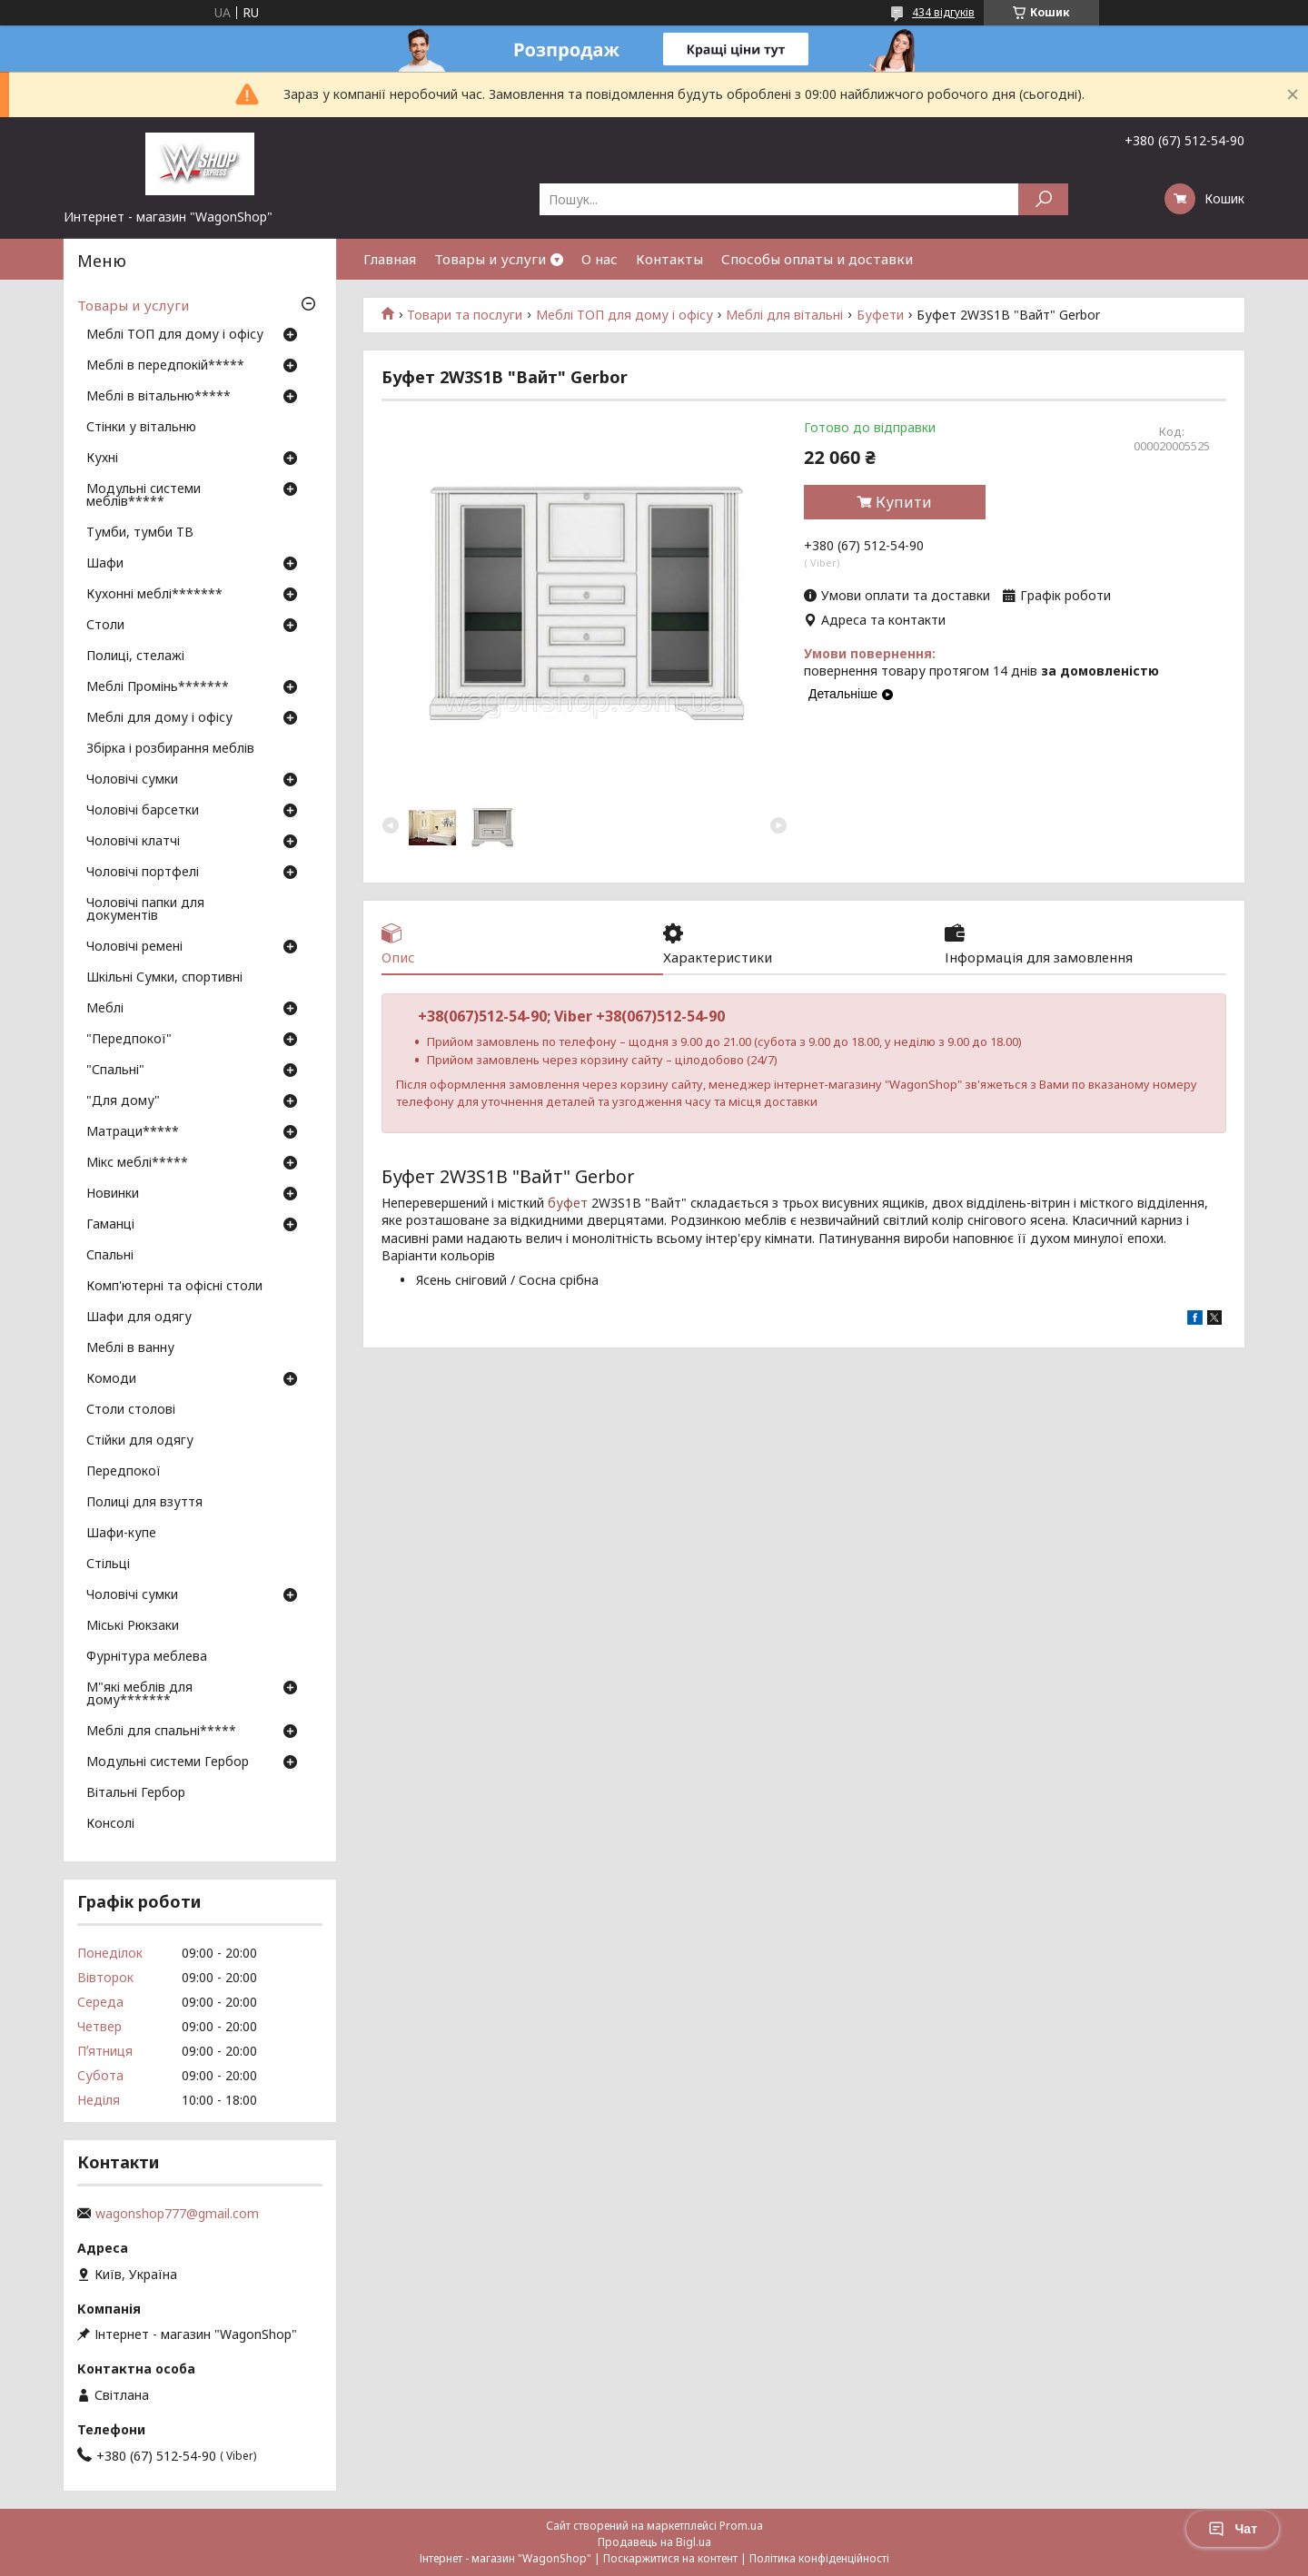 The height and width of the screenshot is (2576, 1308). Describe the element at coordinates (161, 1731) in the screenshot. I see `Меблі для спальні*****` at that location.